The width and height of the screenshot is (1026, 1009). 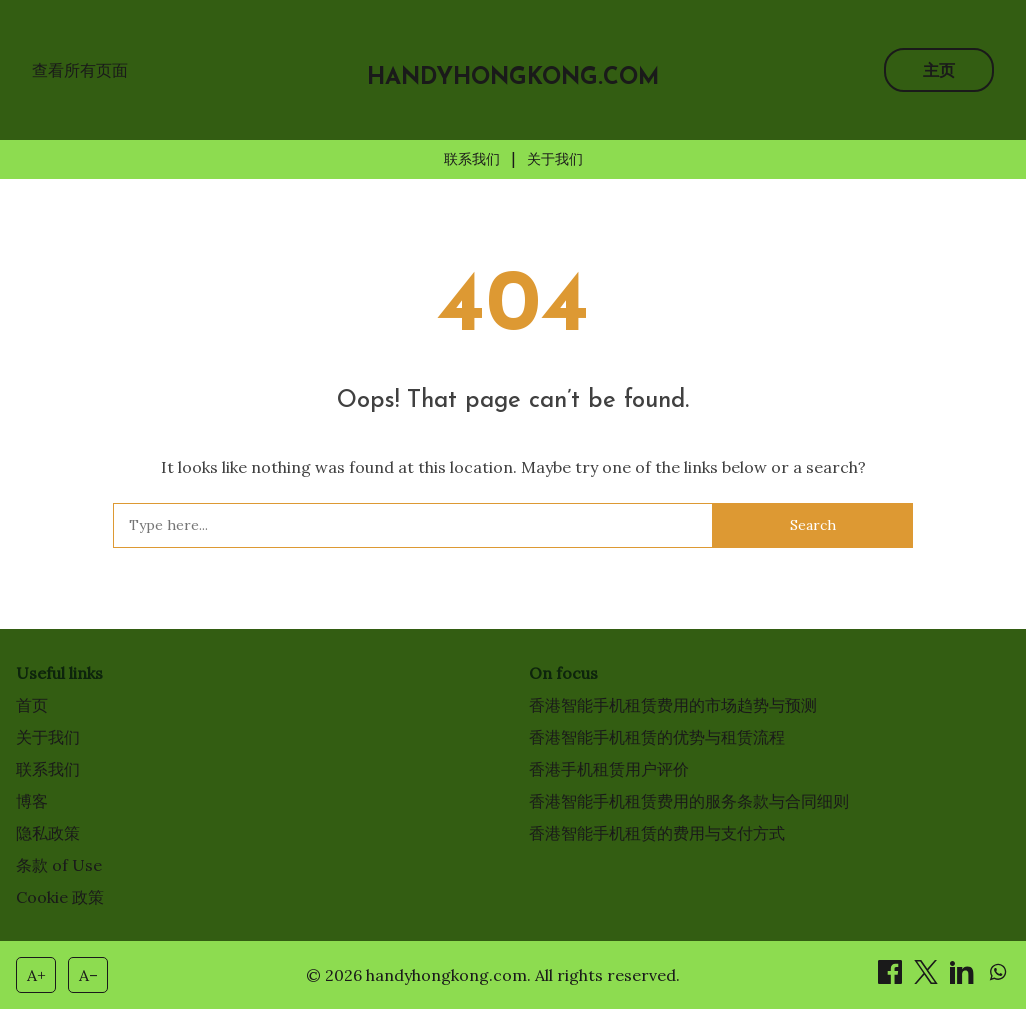 What do you see at coordinates (939, 70) in the screenshot?
I see `主页` at bounding box center [939, 70].